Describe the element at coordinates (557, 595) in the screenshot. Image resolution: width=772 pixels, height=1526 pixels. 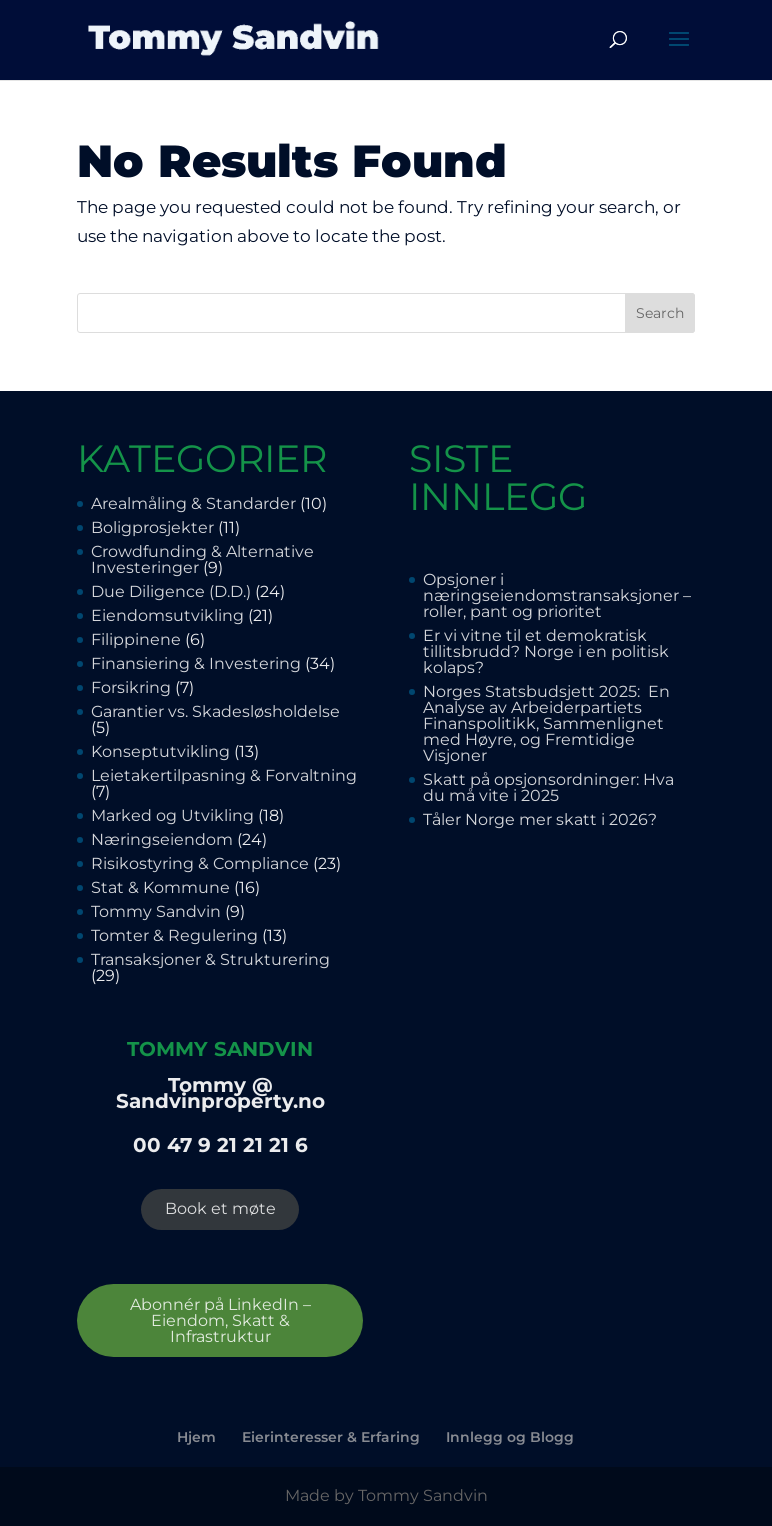
I see `Opsjoner i næringseiendomstransaksjoner – roller, pant og prioritet` at that location.